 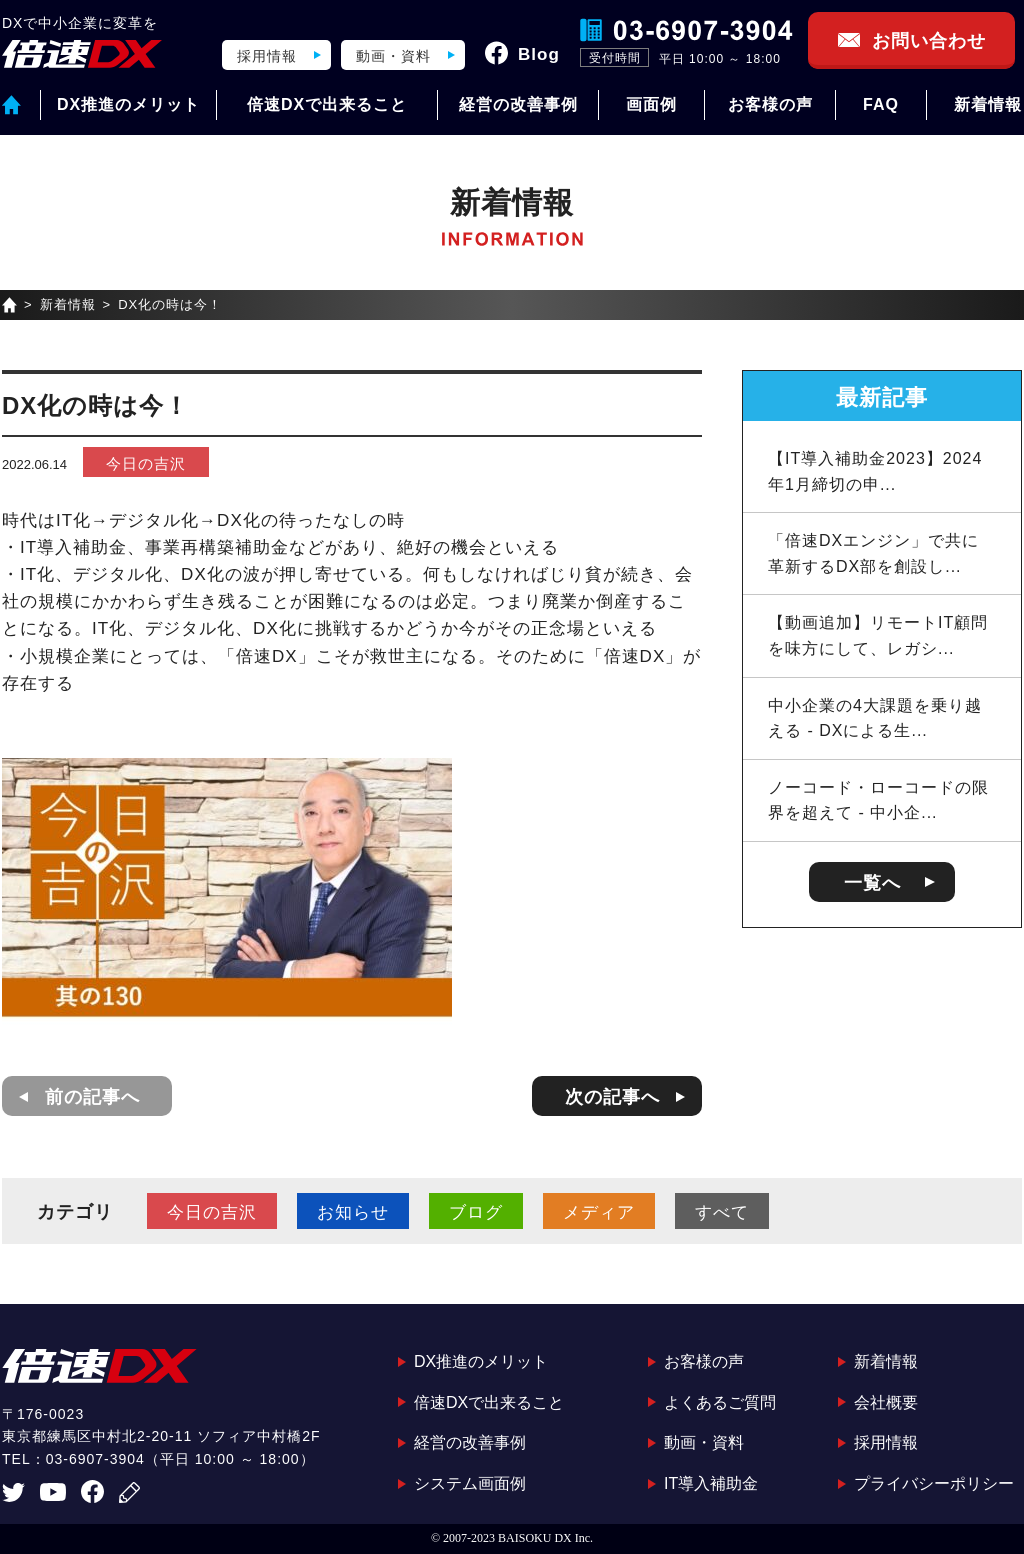 I want to click on Blog, so click(x=539, y=54).